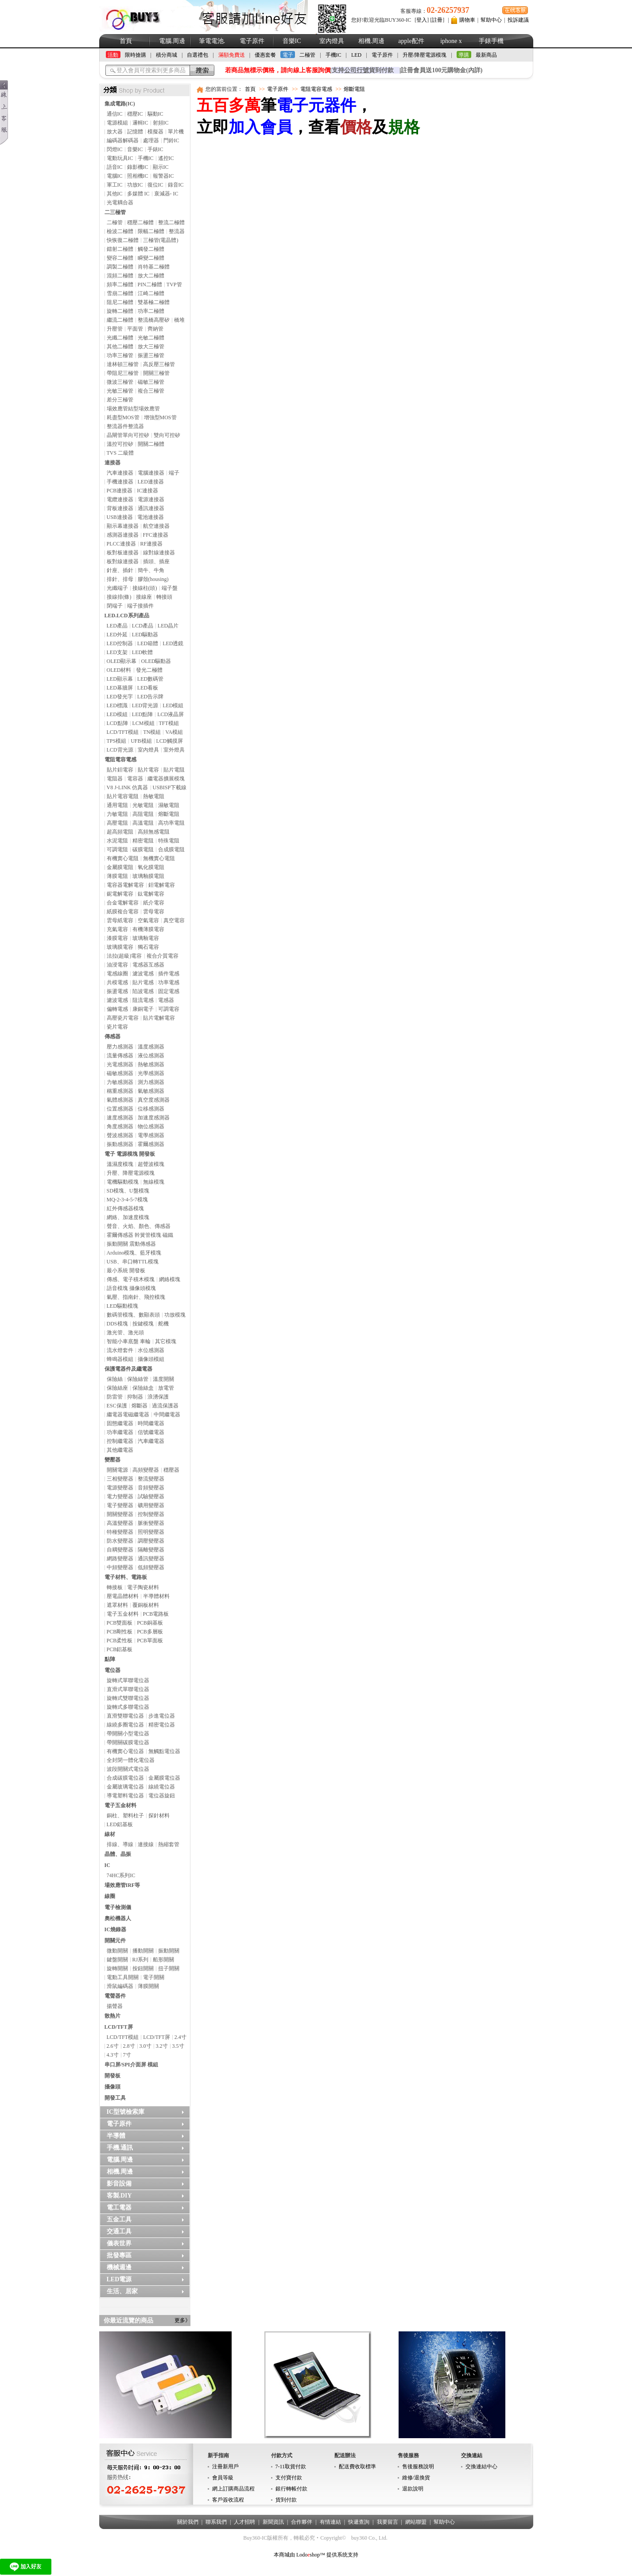 This screenshot has width=632, height=2576. I want to click on 光學感測器, so click(151, 1073).